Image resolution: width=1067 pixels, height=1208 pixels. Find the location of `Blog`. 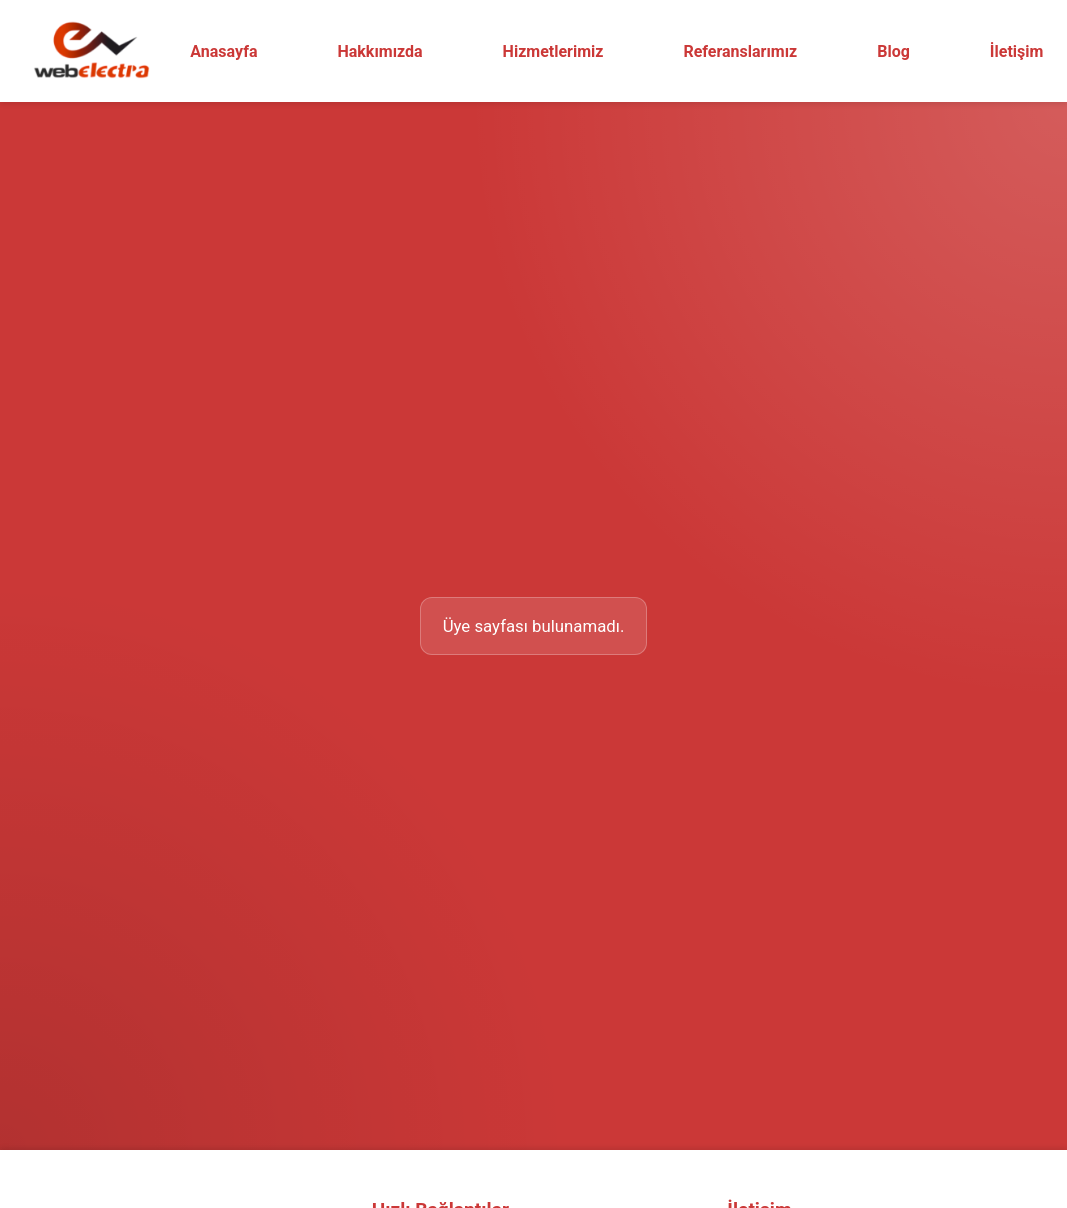

Blog is located at coordinates (893, 51).